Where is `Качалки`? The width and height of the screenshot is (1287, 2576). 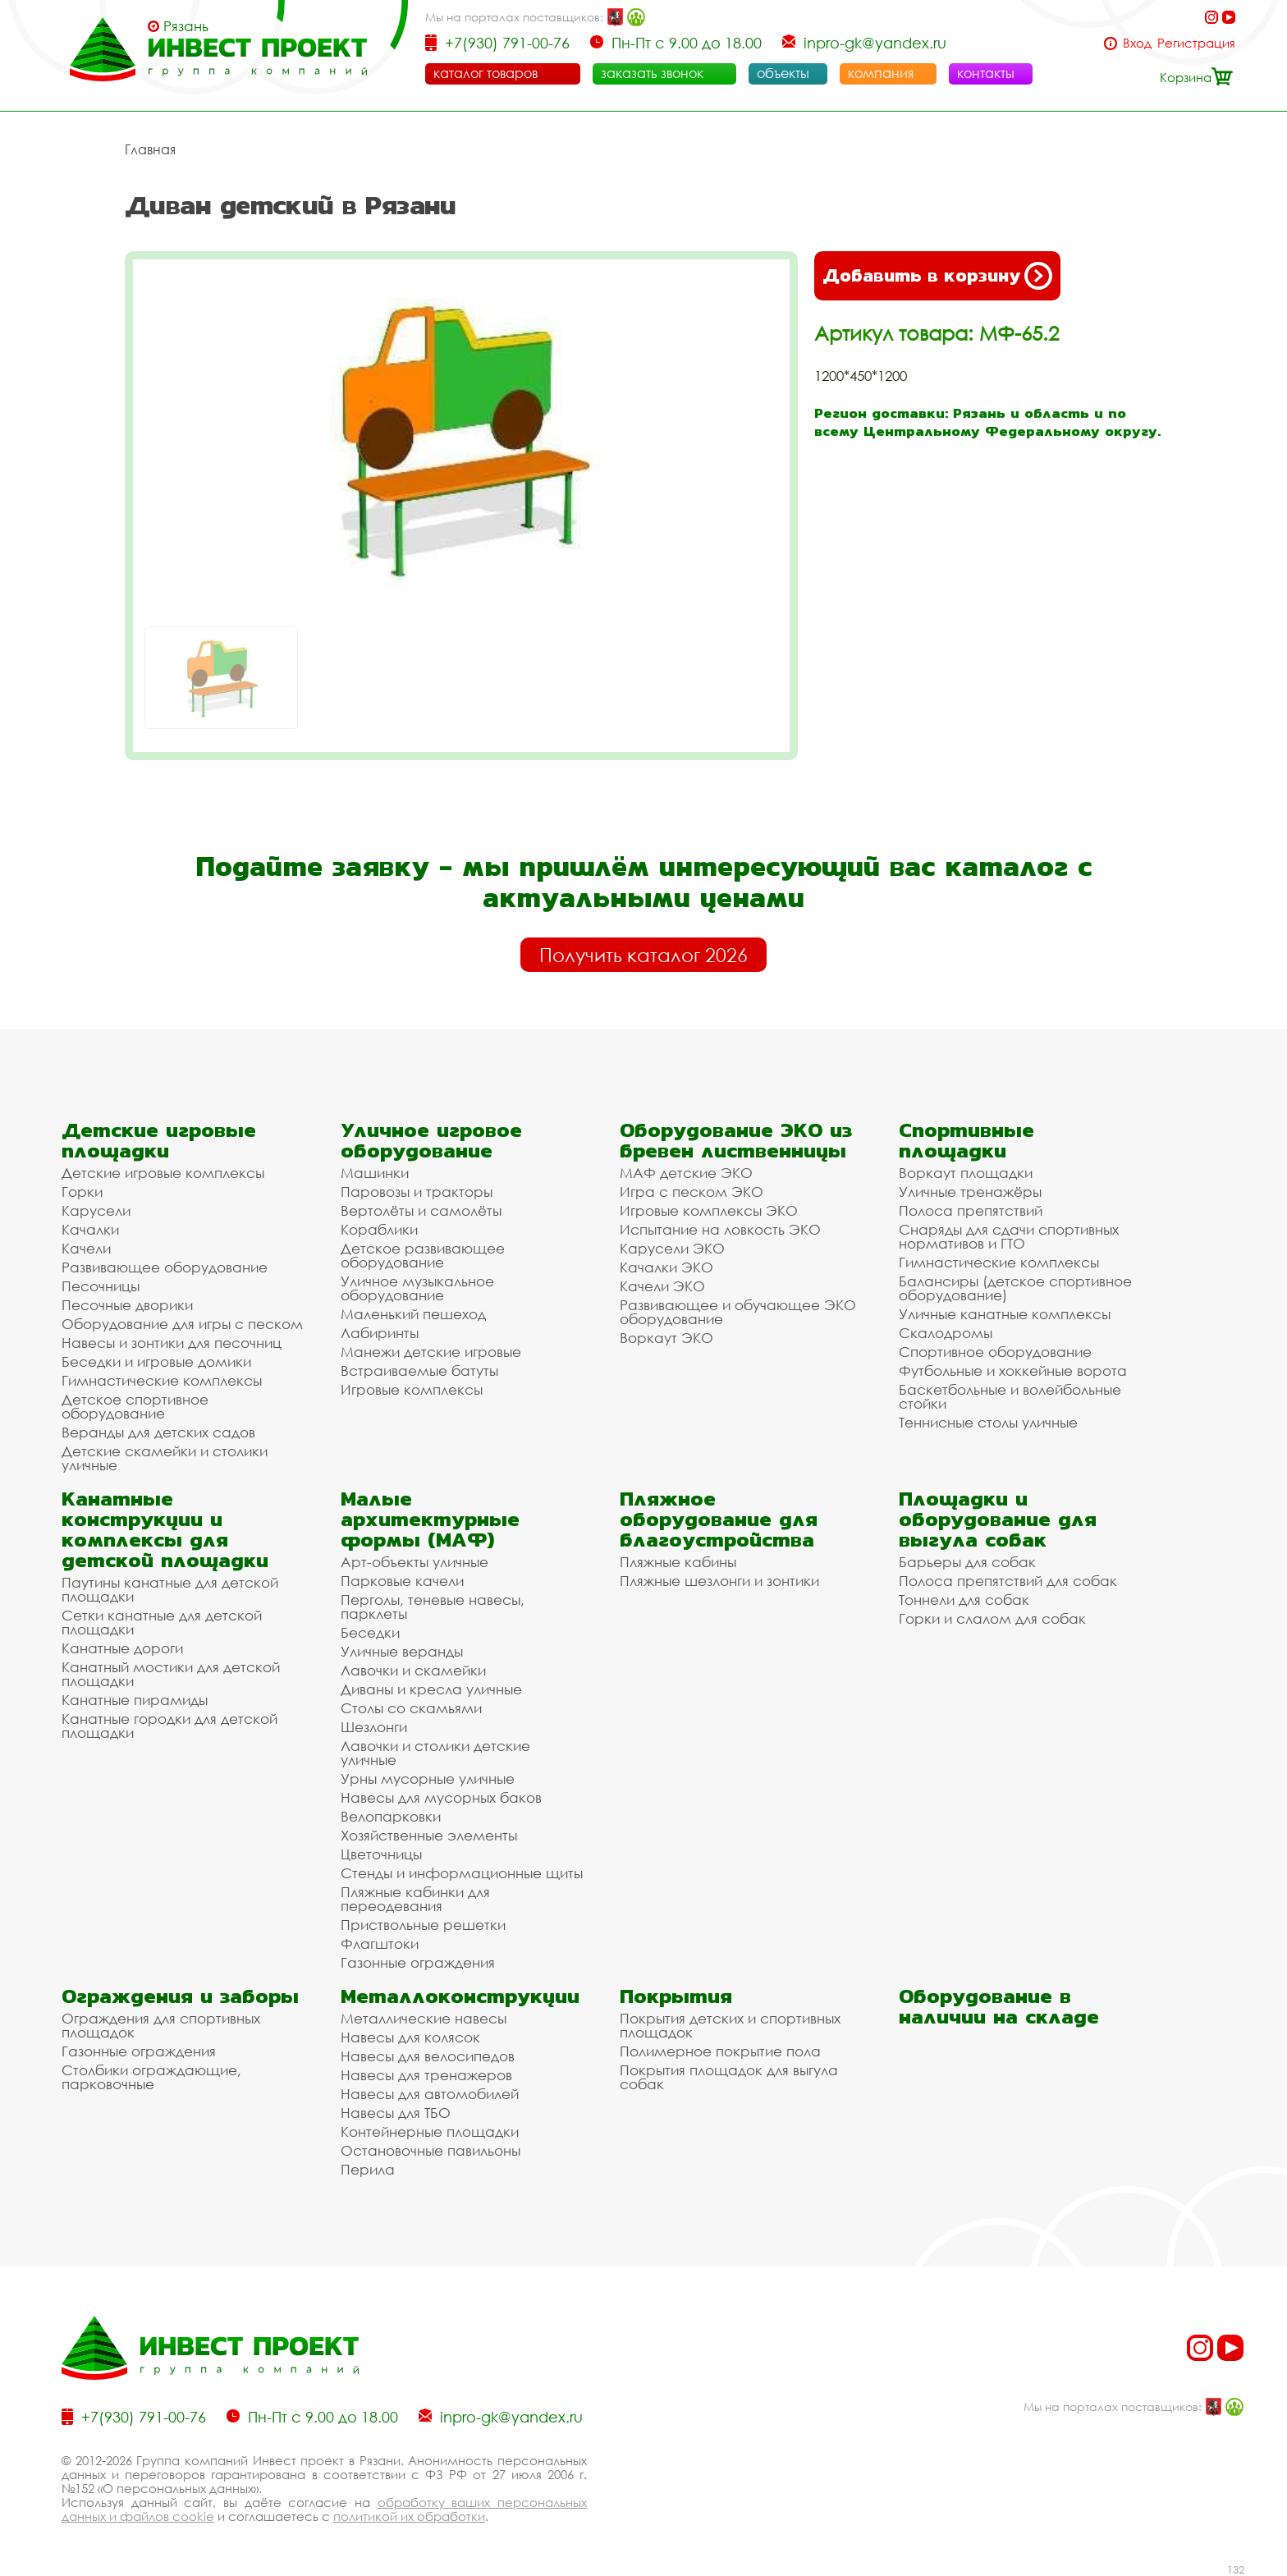
Качалки is located at coordinates (90, 1229).